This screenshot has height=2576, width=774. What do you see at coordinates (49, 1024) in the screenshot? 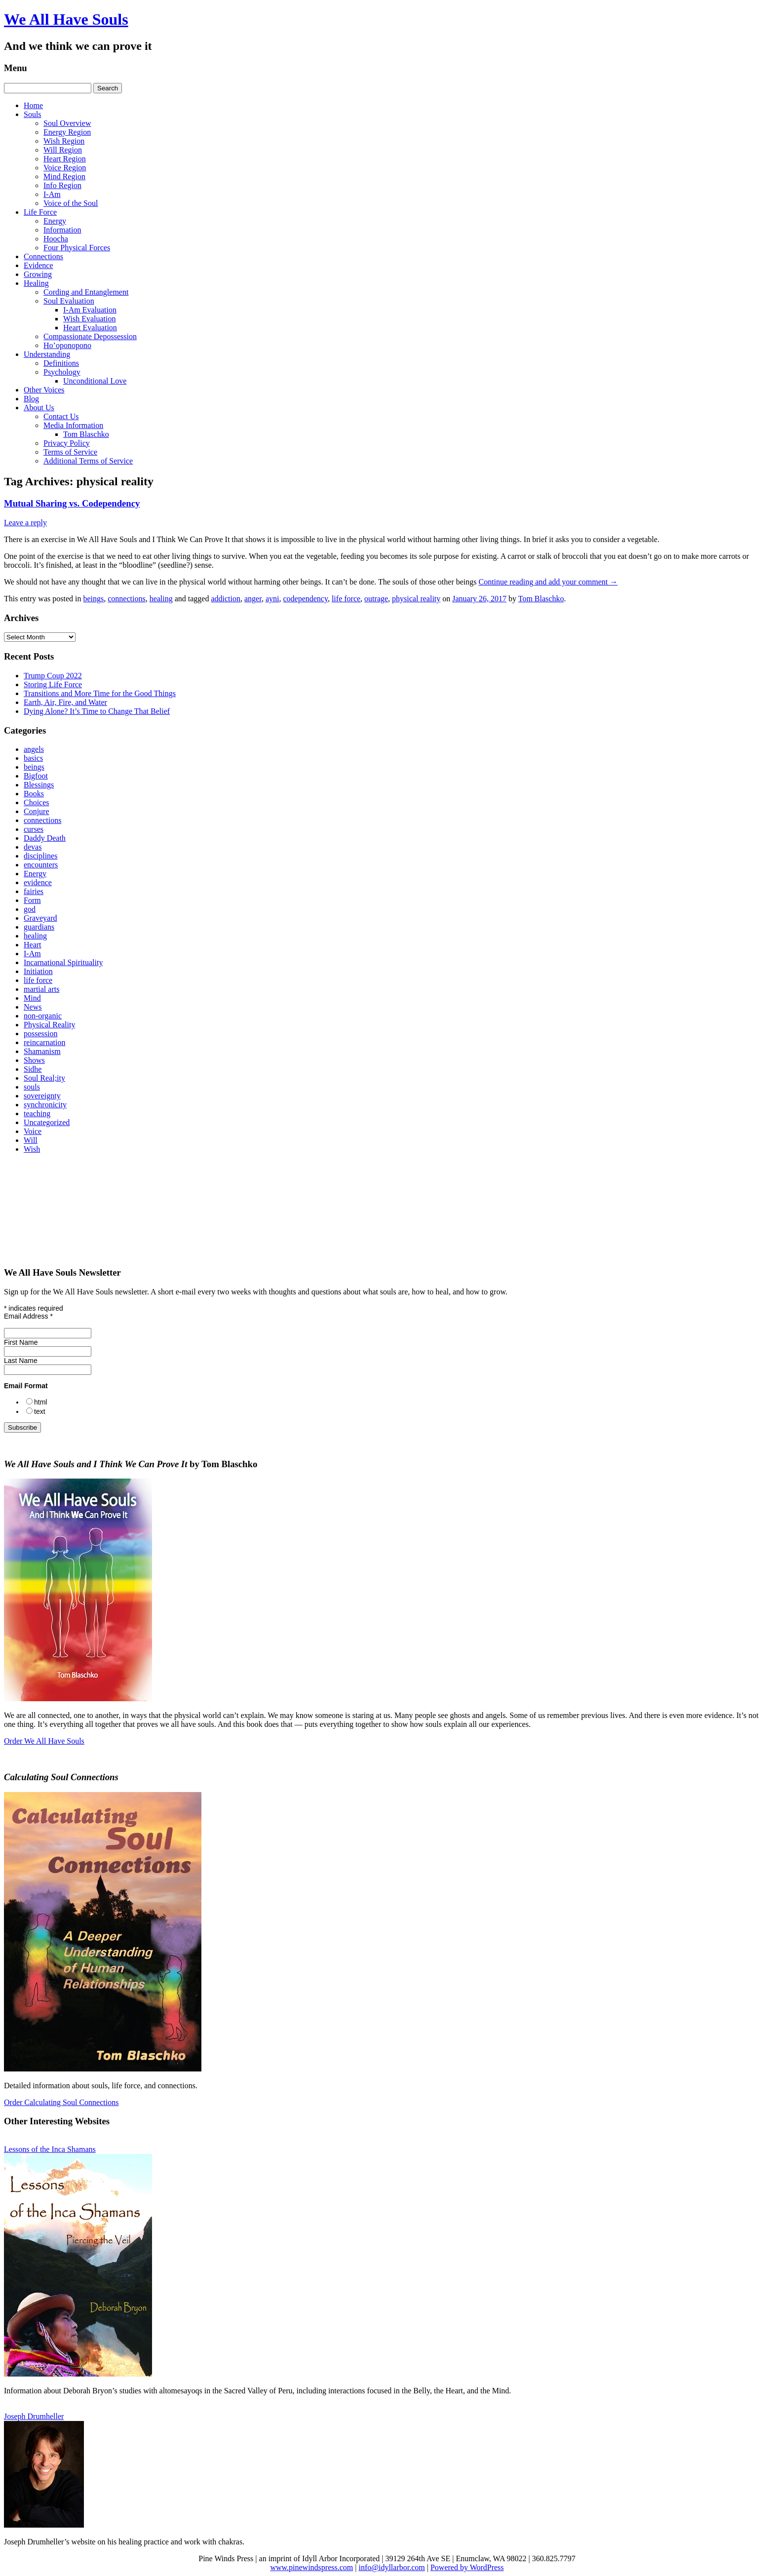
I see `Physical Reality` at bounding box center [49, 1024].